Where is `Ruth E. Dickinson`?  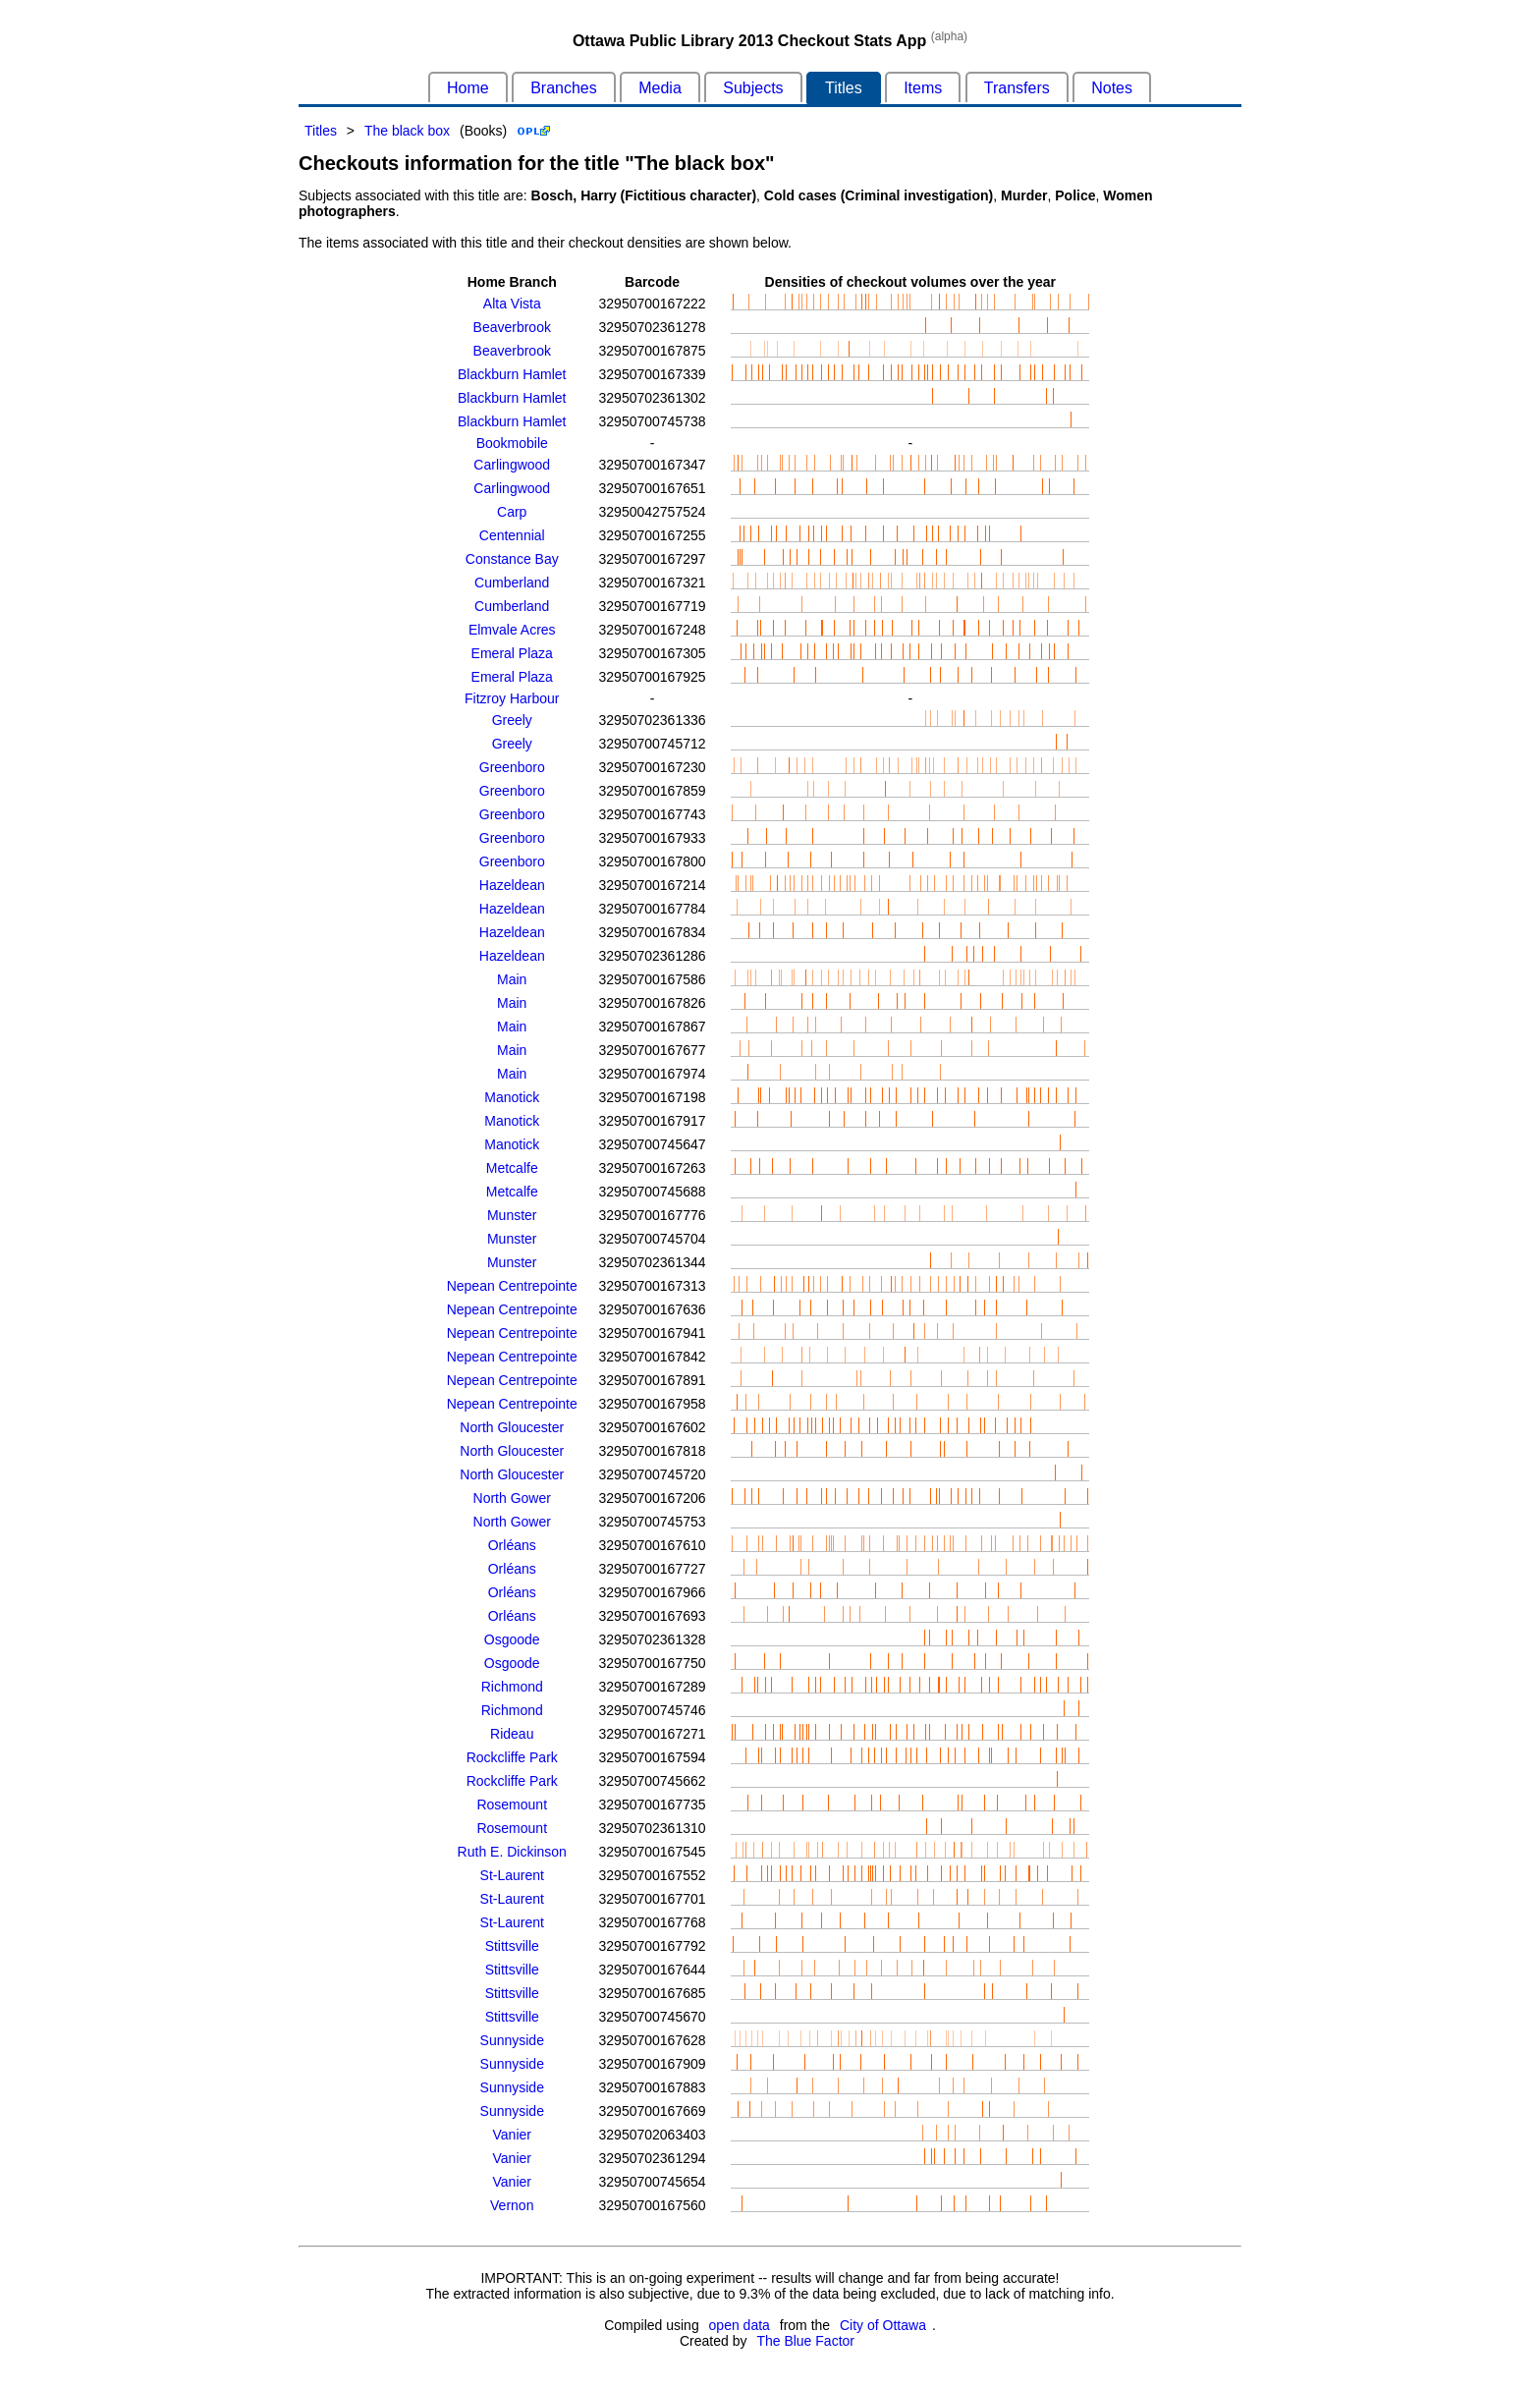
Ruth E. Dickinson is located at coordinates (512, 1852).